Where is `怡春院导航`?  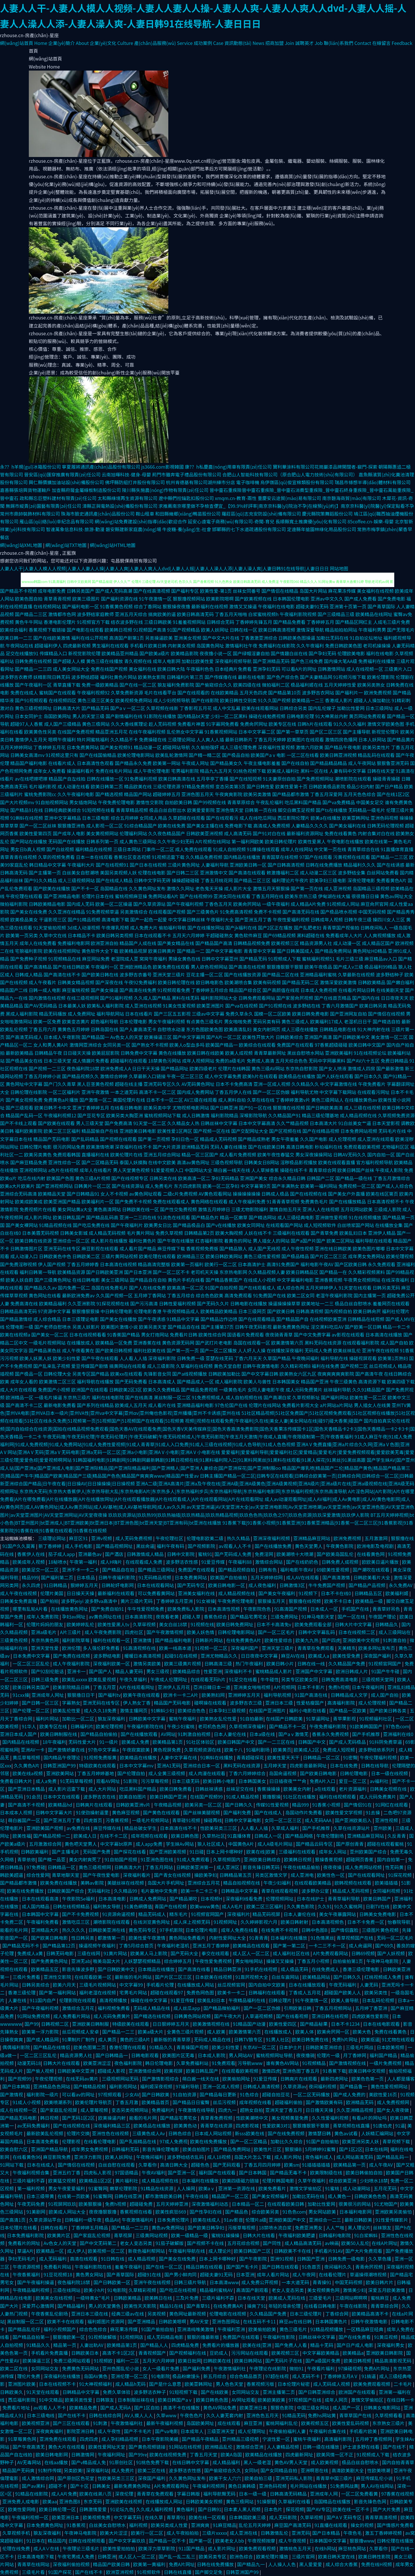 怡春院导航 is located at coordinates (399, 1921).